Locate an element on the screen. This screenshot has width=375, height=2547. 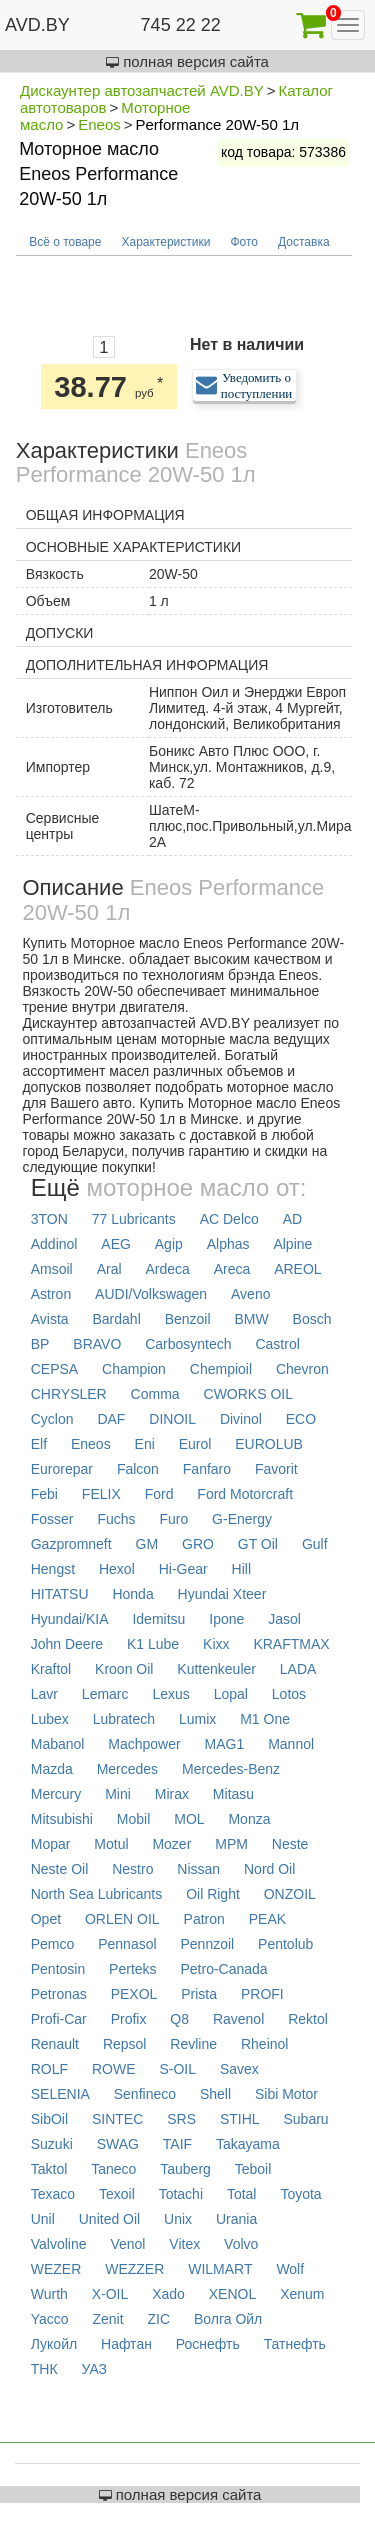
Роснефть is located at coordinates (208, 2344).